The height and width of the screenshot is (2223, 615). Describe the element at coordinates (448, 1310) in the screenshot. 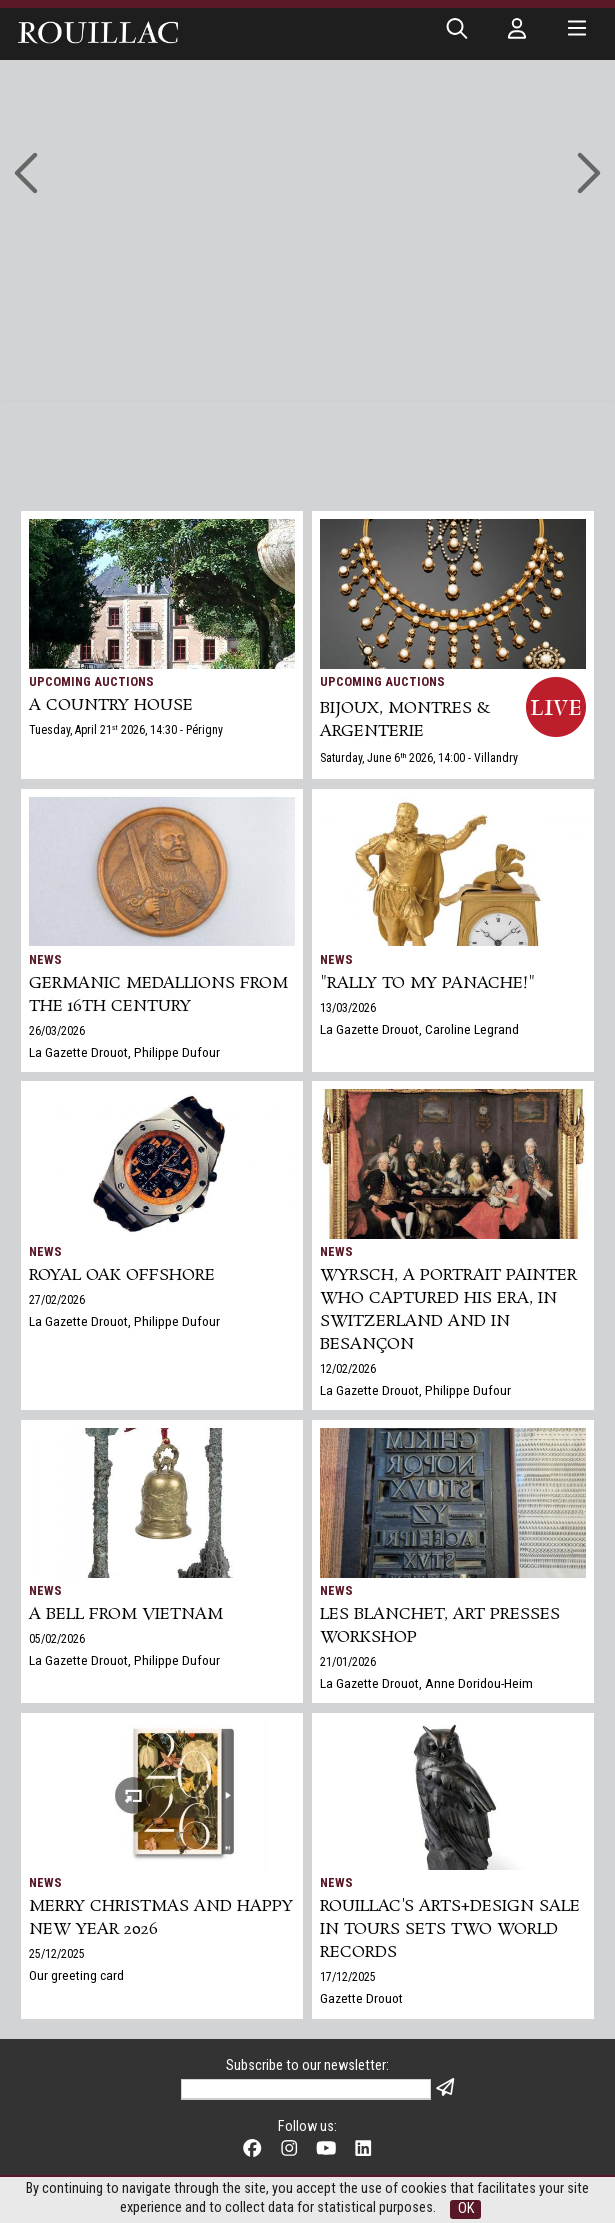

I see `Wyrsch, a Portrait Painter Who Captured His Era, in Switzerland and in Besançon` at that location.